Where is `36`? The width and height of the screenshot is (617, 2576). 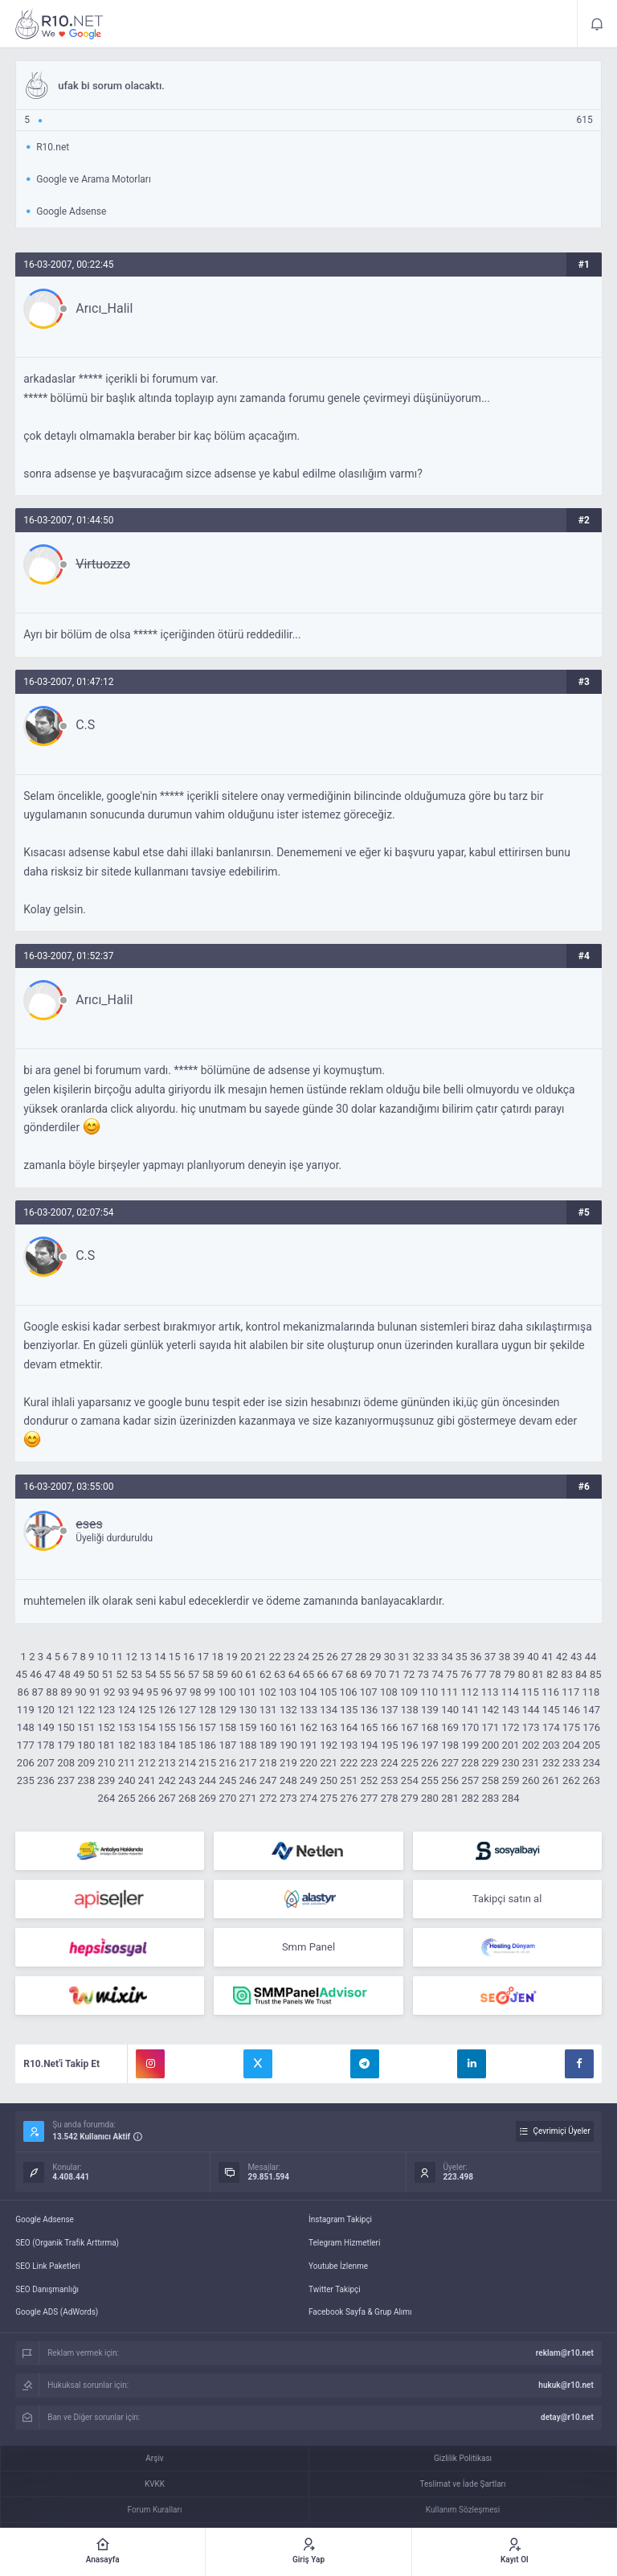 36 is located at coordinates (476, 1657).